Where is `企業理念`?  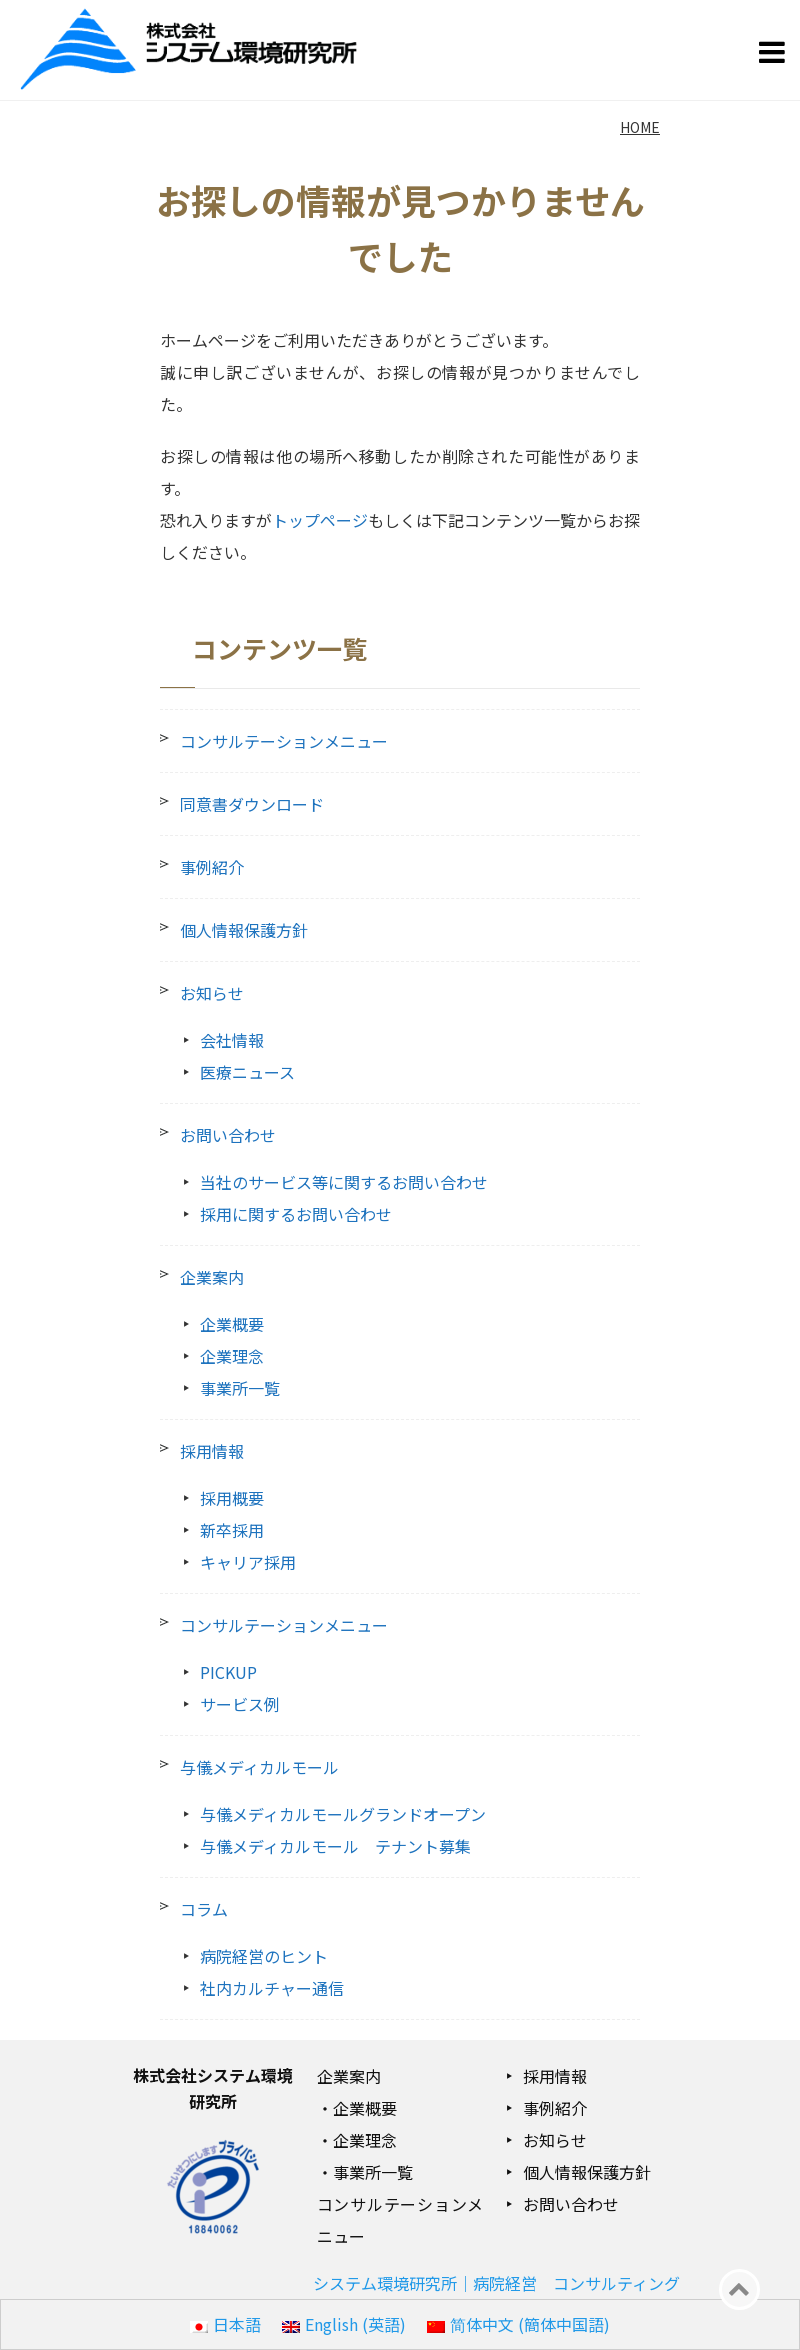 企業理念 is located at coordinates (232, 1356).